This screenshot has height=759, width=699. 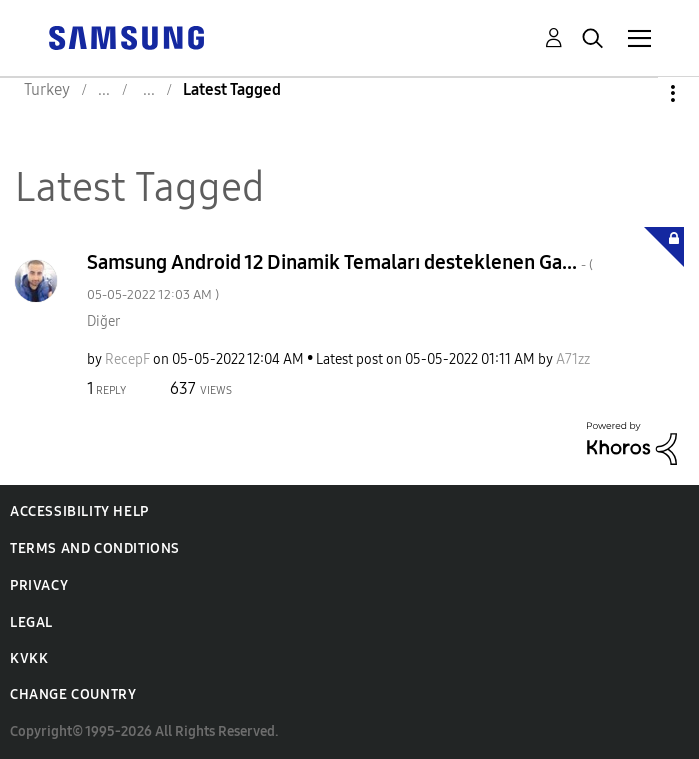 I want to click on Accessibility Help, so click(x=79, y=511).